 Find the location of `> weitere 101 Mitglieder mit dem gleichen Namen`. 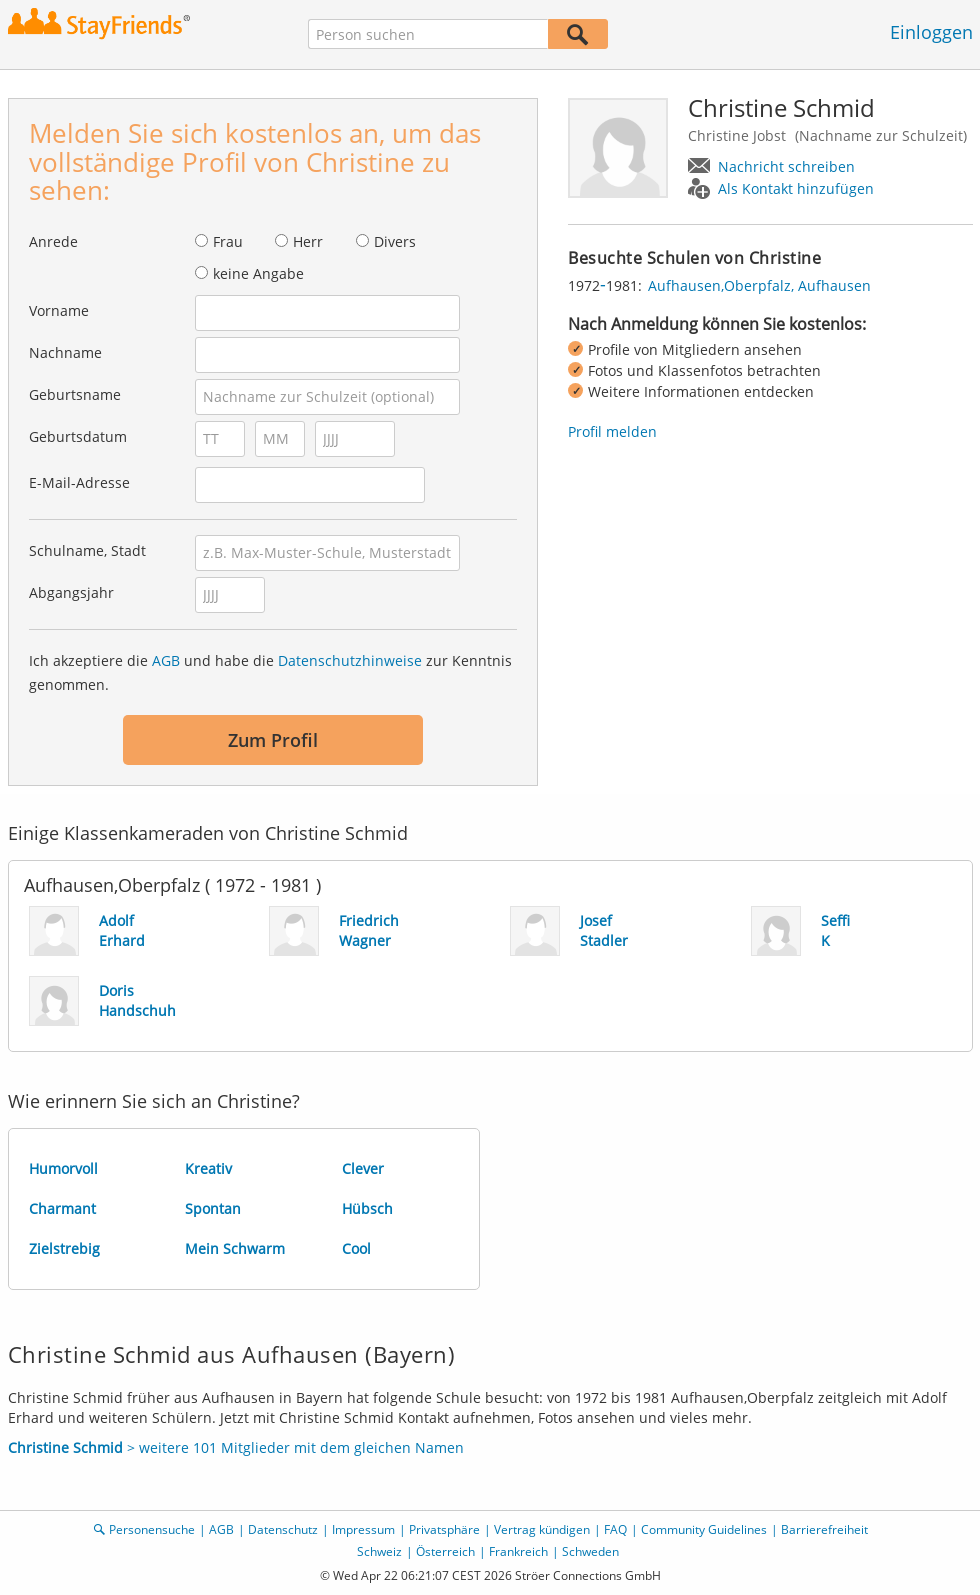

> weitere 101 Mitglieder mit dem gleichen Namen is located at coordinates (236, 1447).